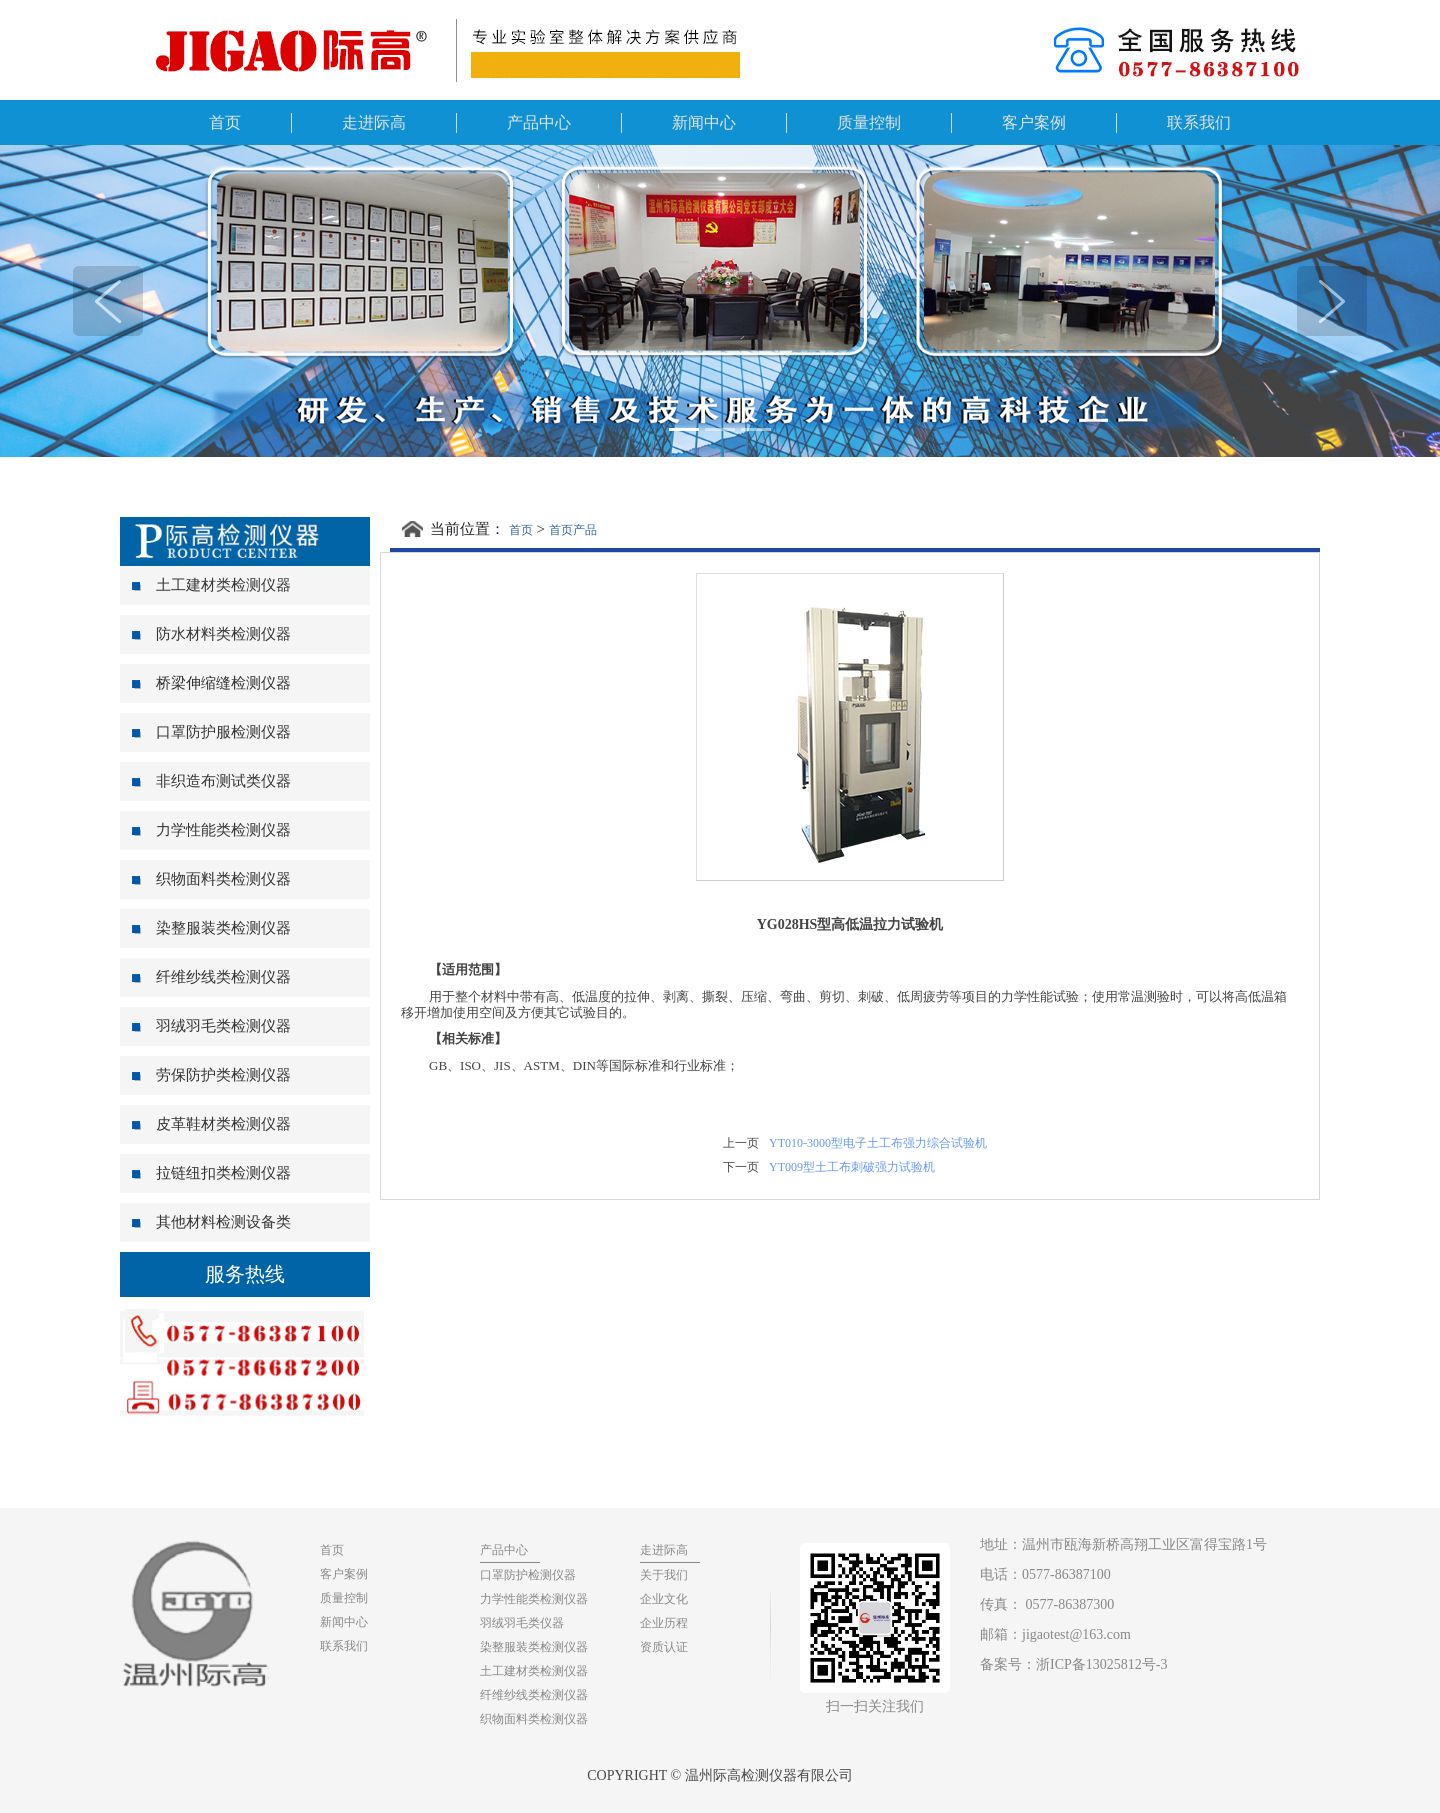 The width and height of the screenshot is (1440, 1813). I want to click on YT010-3000型电子土工布强力综合试验机, so click(878, 1143).